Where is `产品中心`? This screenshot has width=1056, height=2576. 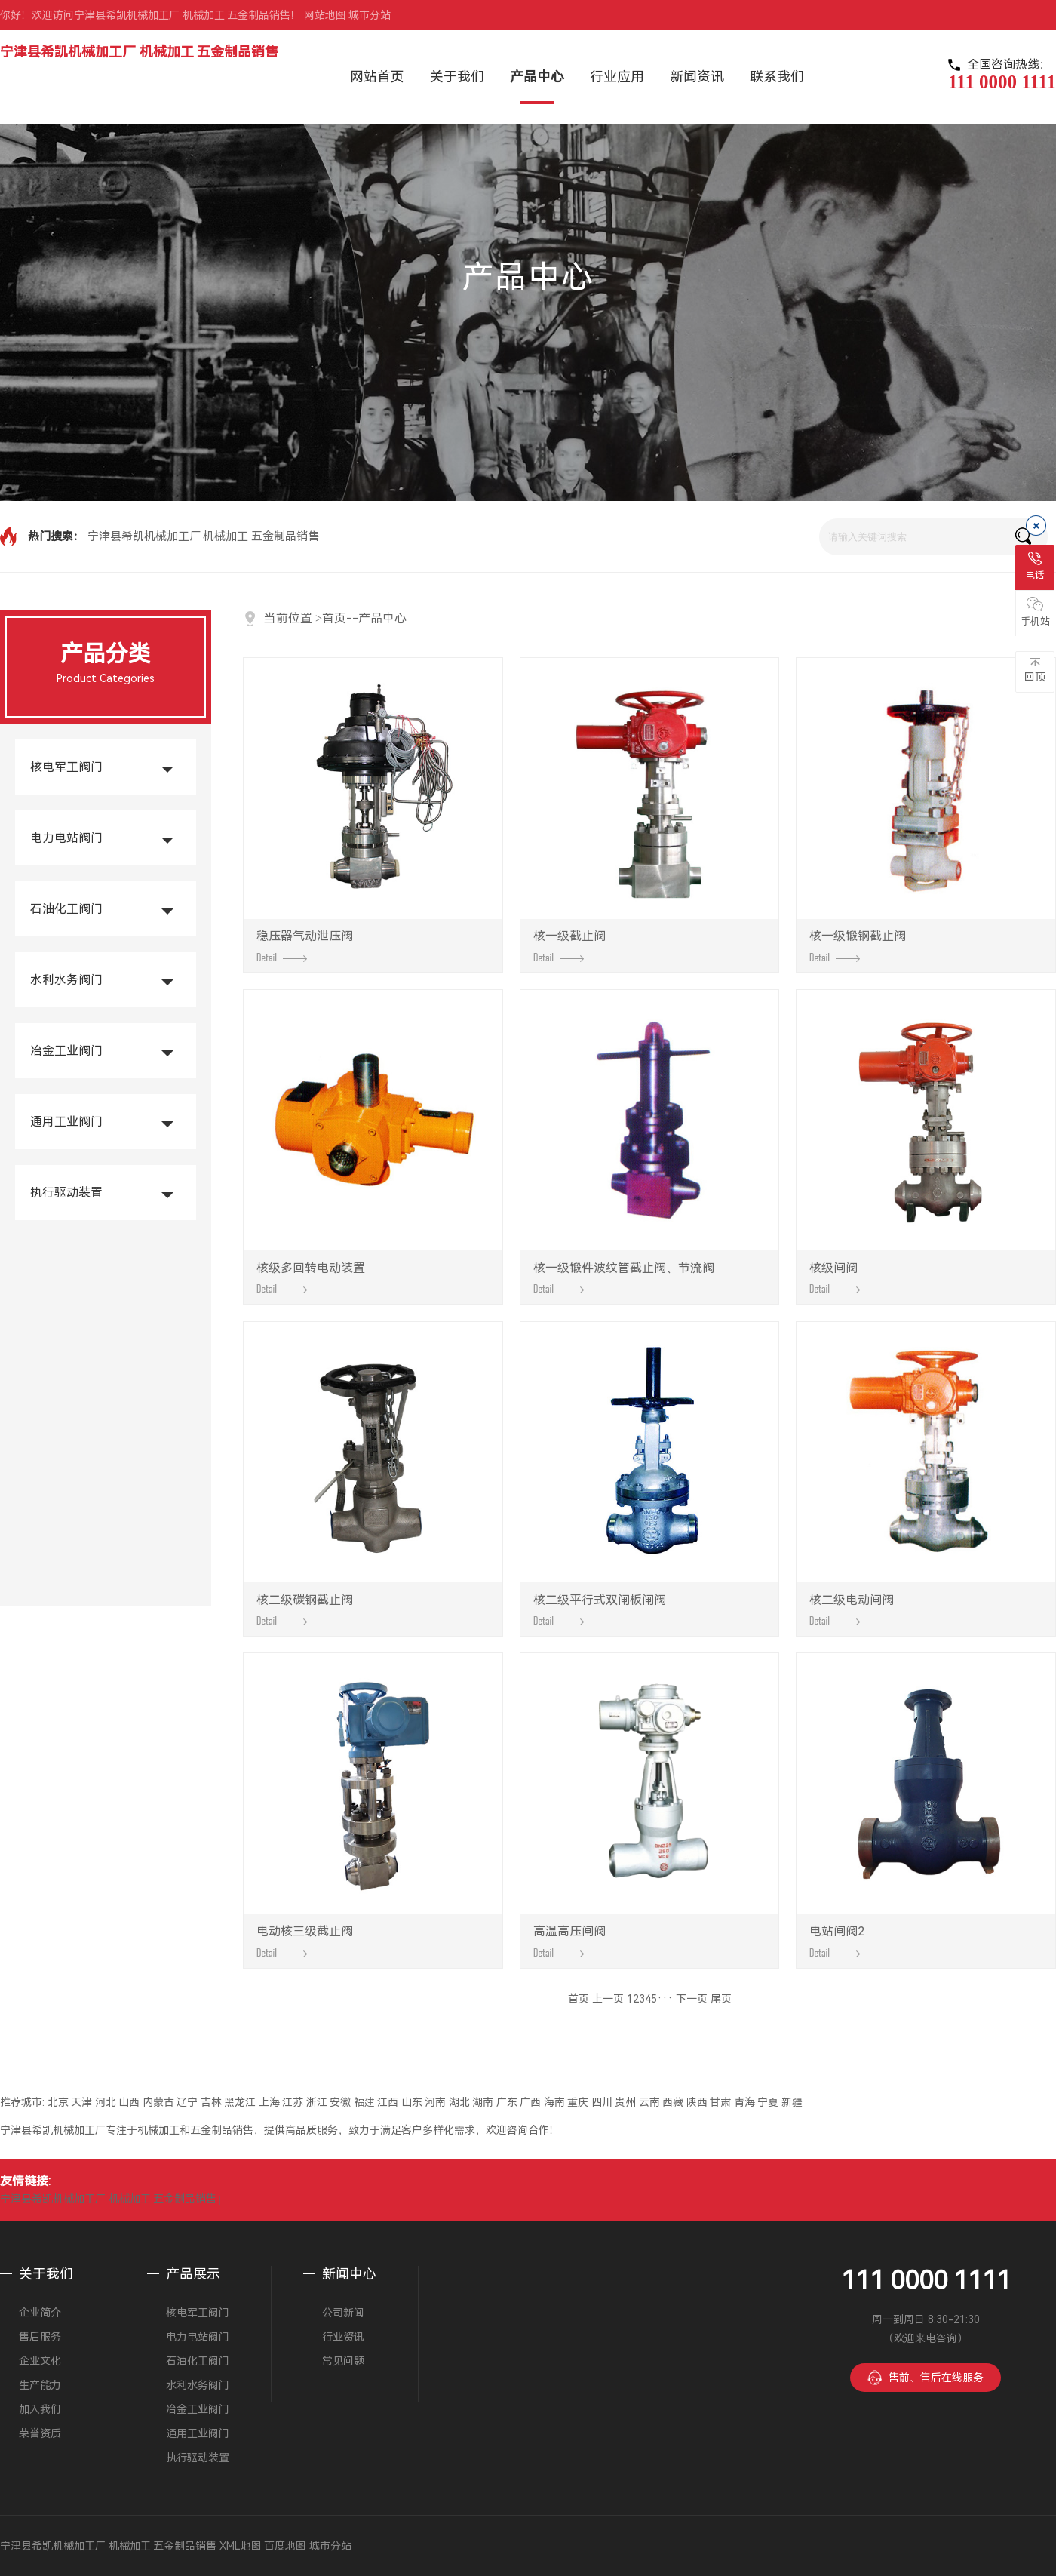
产品中心 is located at coordinates (382, 618).